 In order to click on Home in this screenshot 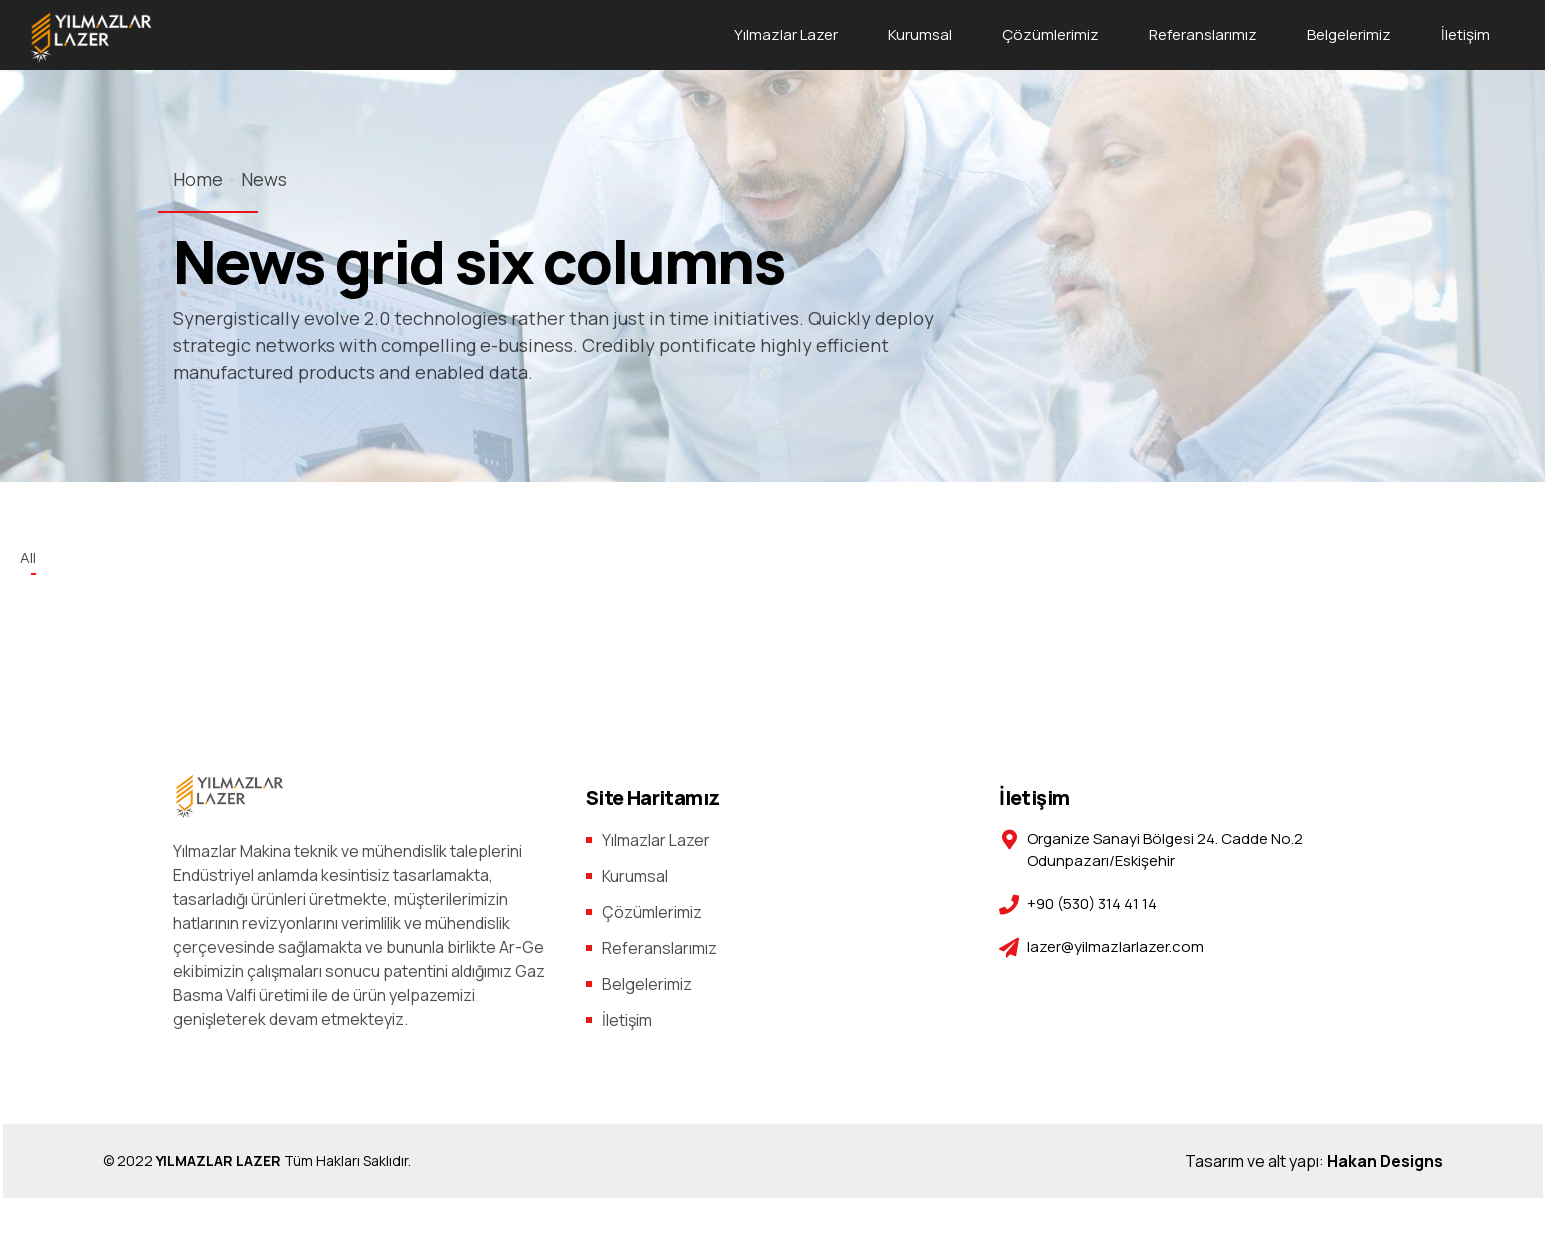, I will do `click(198, 179)`.